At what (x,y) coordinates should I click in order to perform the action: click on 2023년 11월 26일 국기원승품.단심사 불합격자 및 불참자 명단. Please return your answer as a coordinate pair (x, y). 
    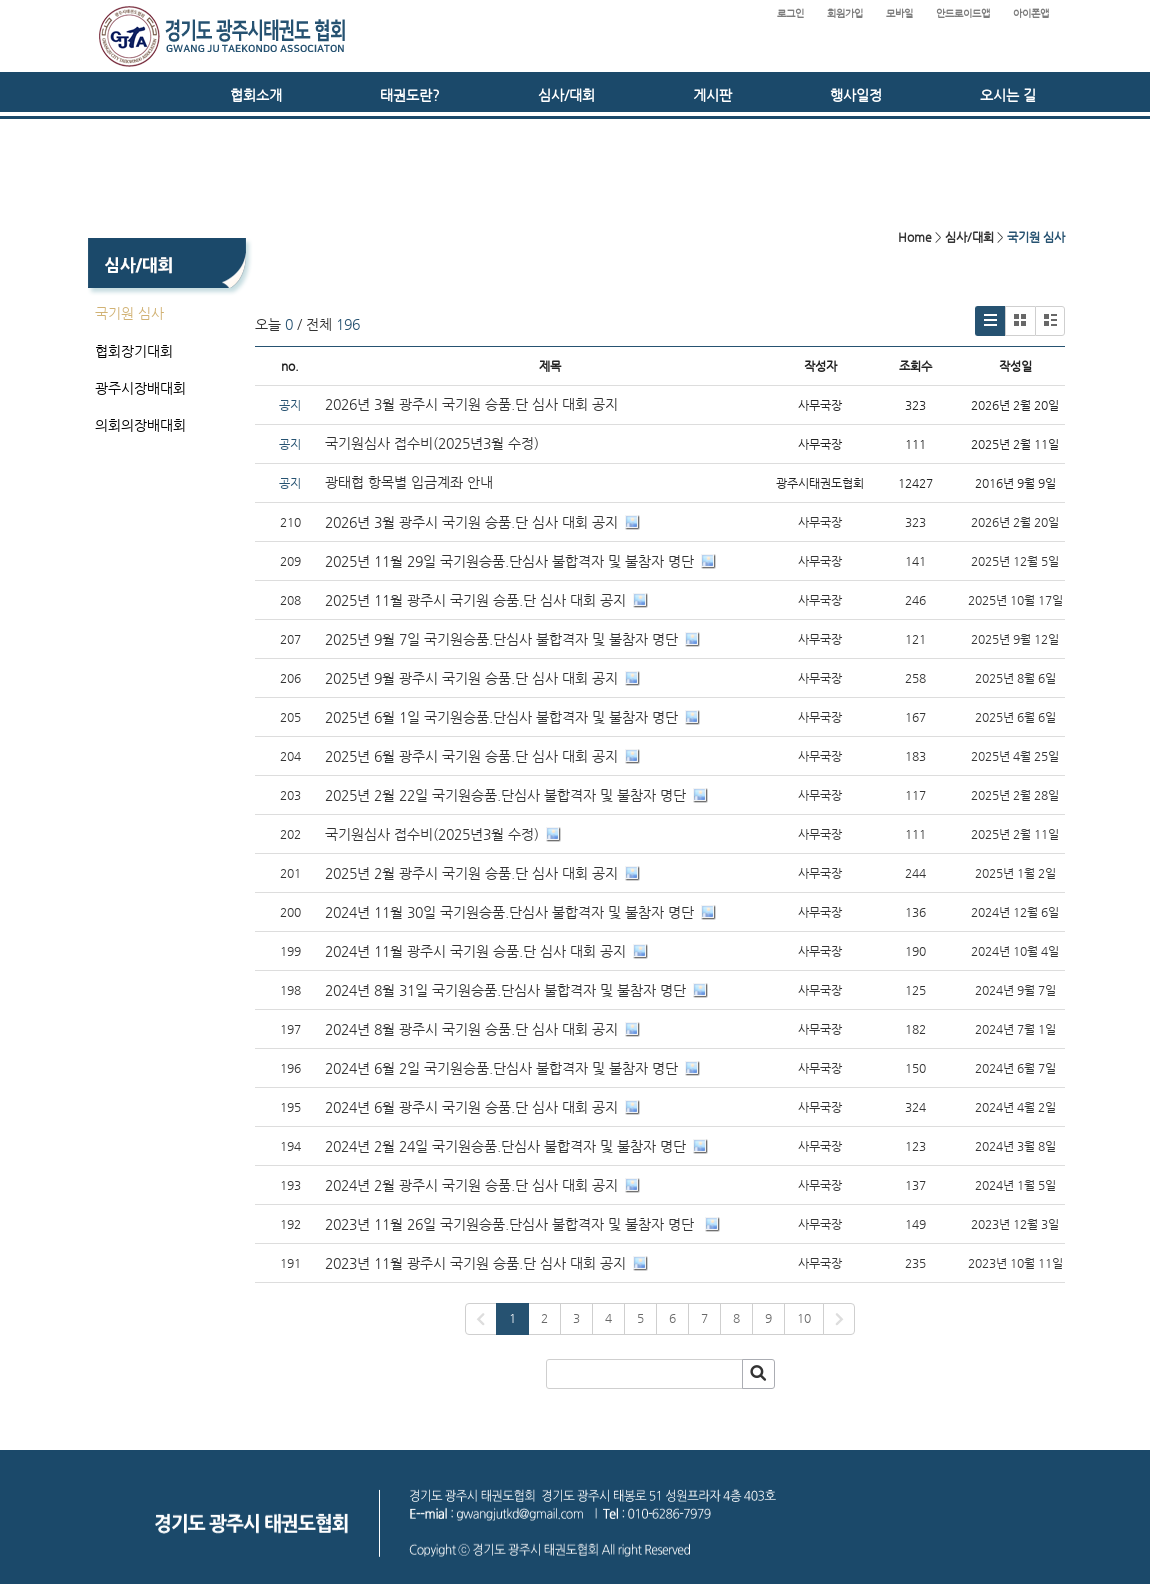
    Looking at the image, I should click on (511, 1224).